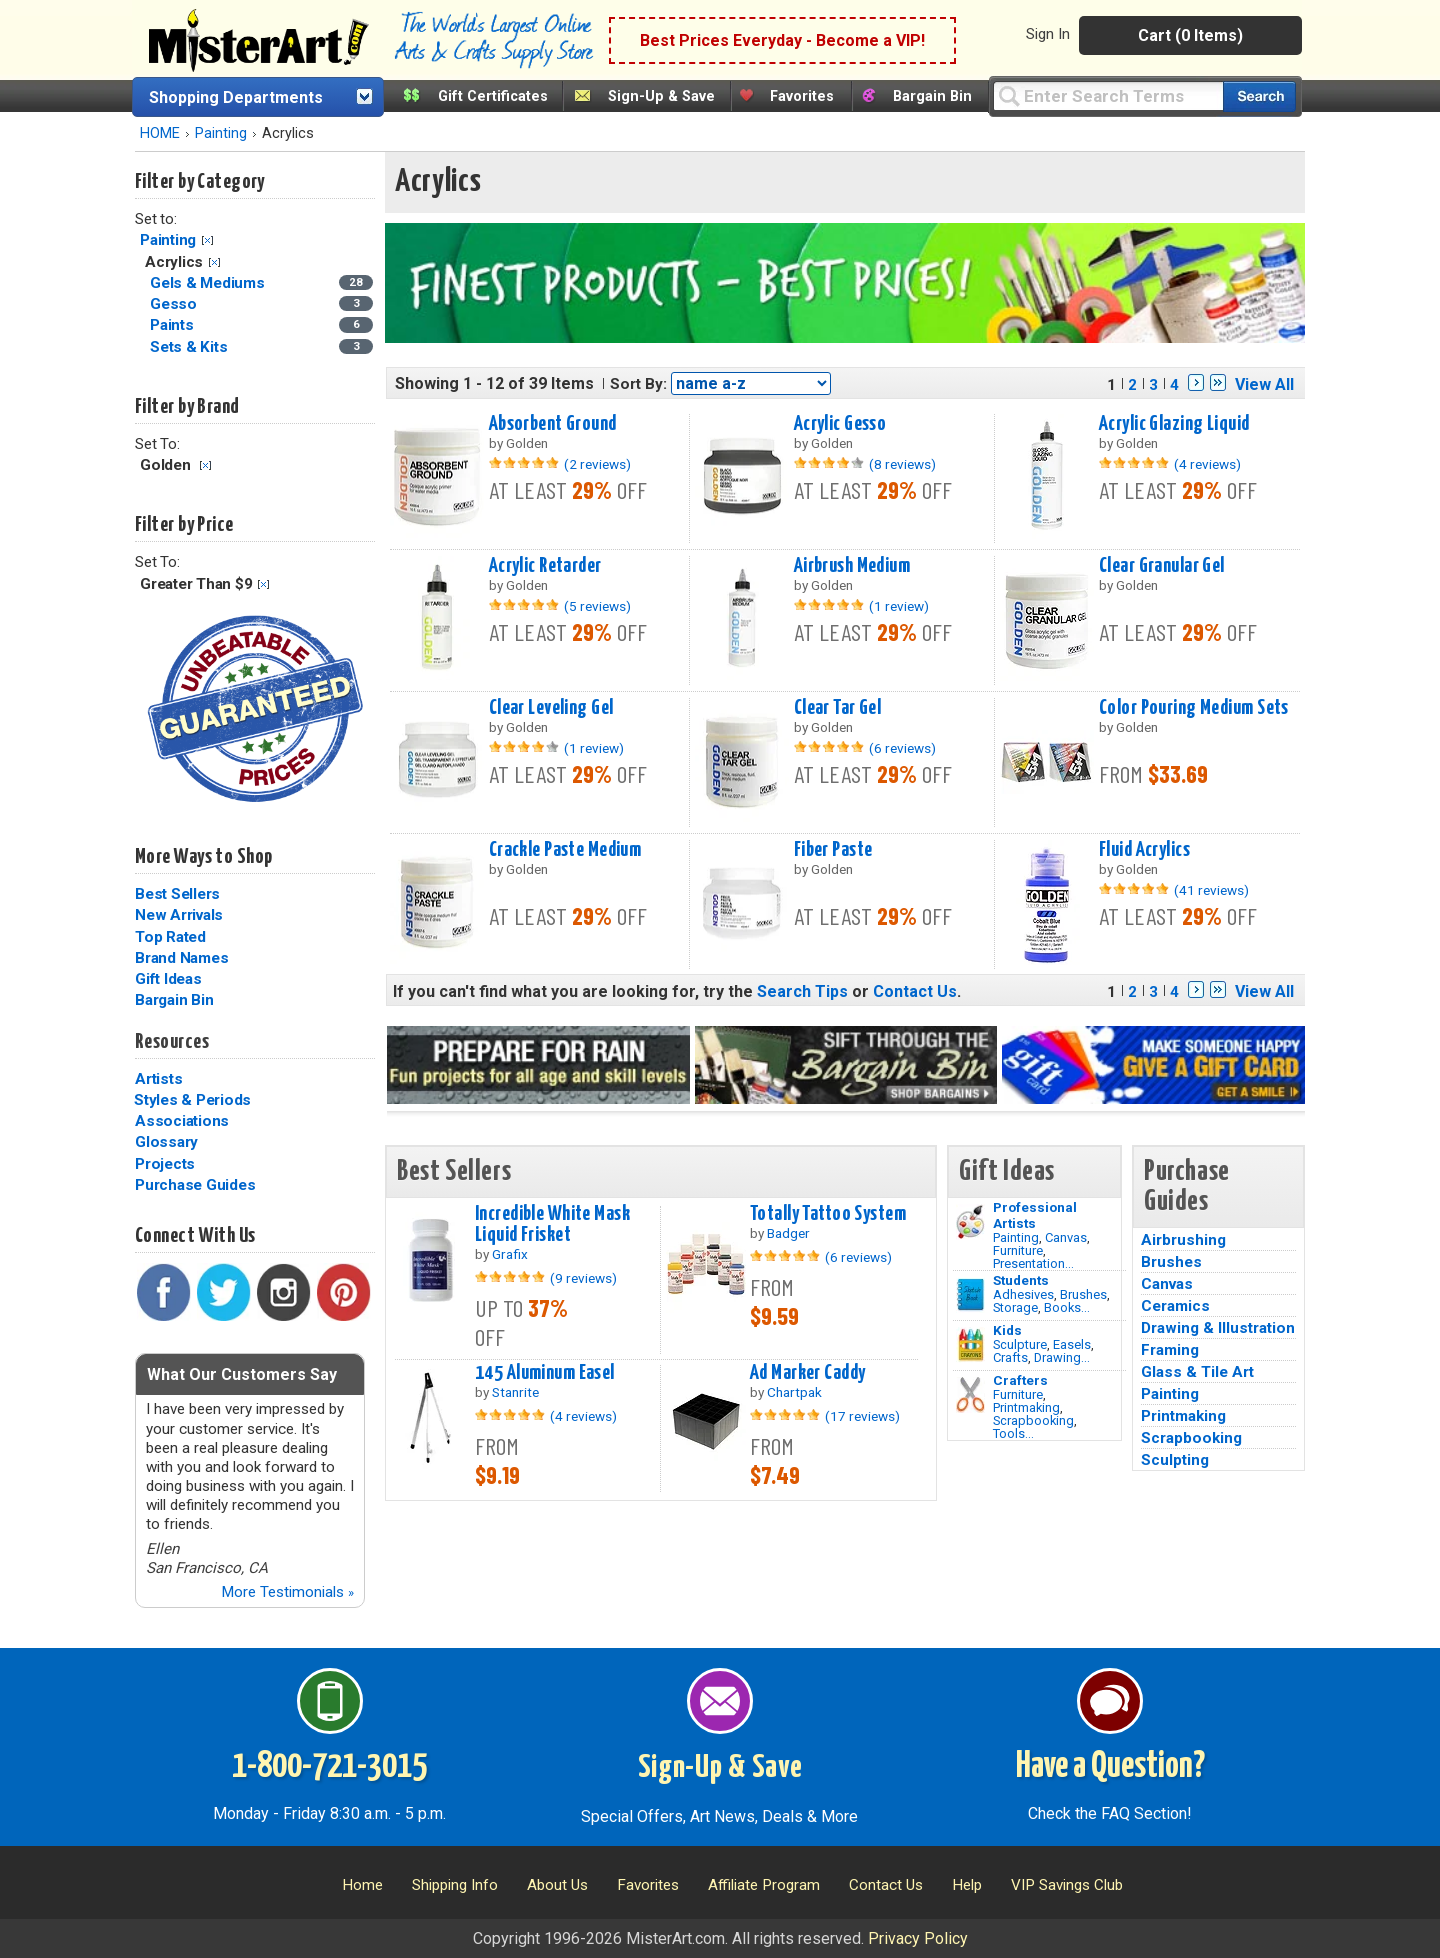  Describe the element at coordinates (545, 566) in the screenshot. I see `Acrylic Retarder` at that location.